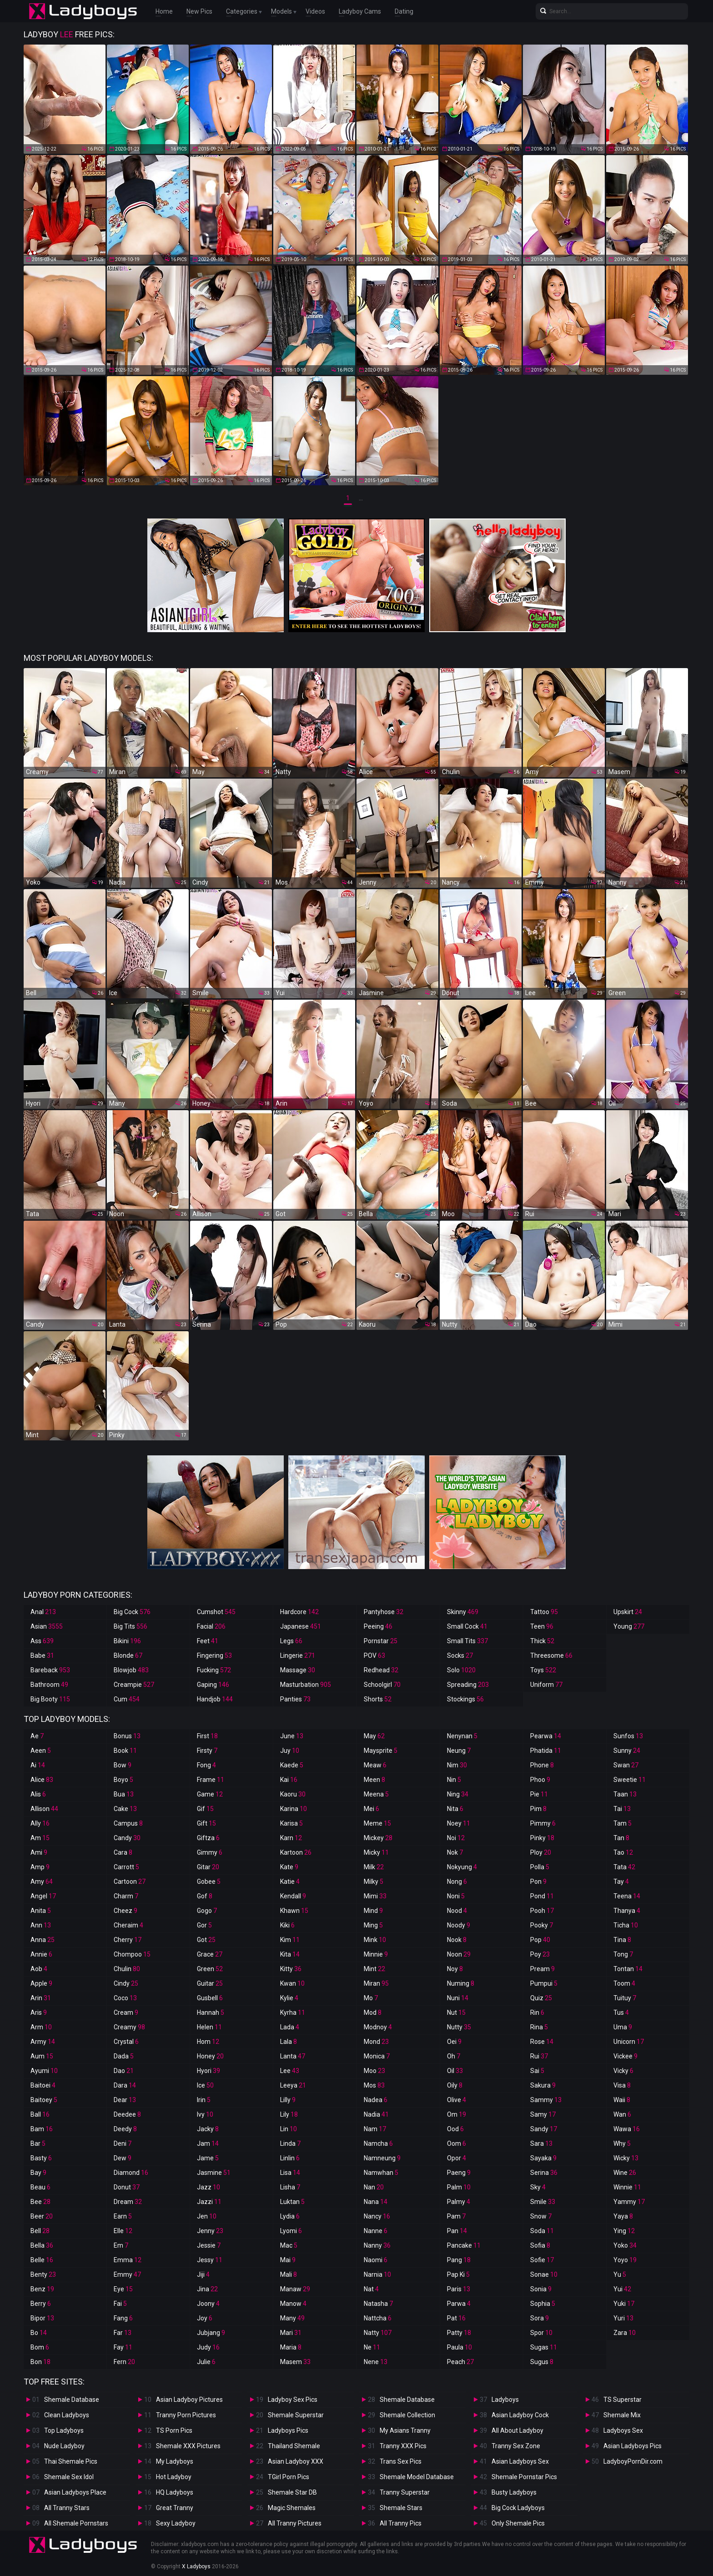  Describe the element at coordinates (49, 1684) in the screenshot. I see `Bathroom` at that location.